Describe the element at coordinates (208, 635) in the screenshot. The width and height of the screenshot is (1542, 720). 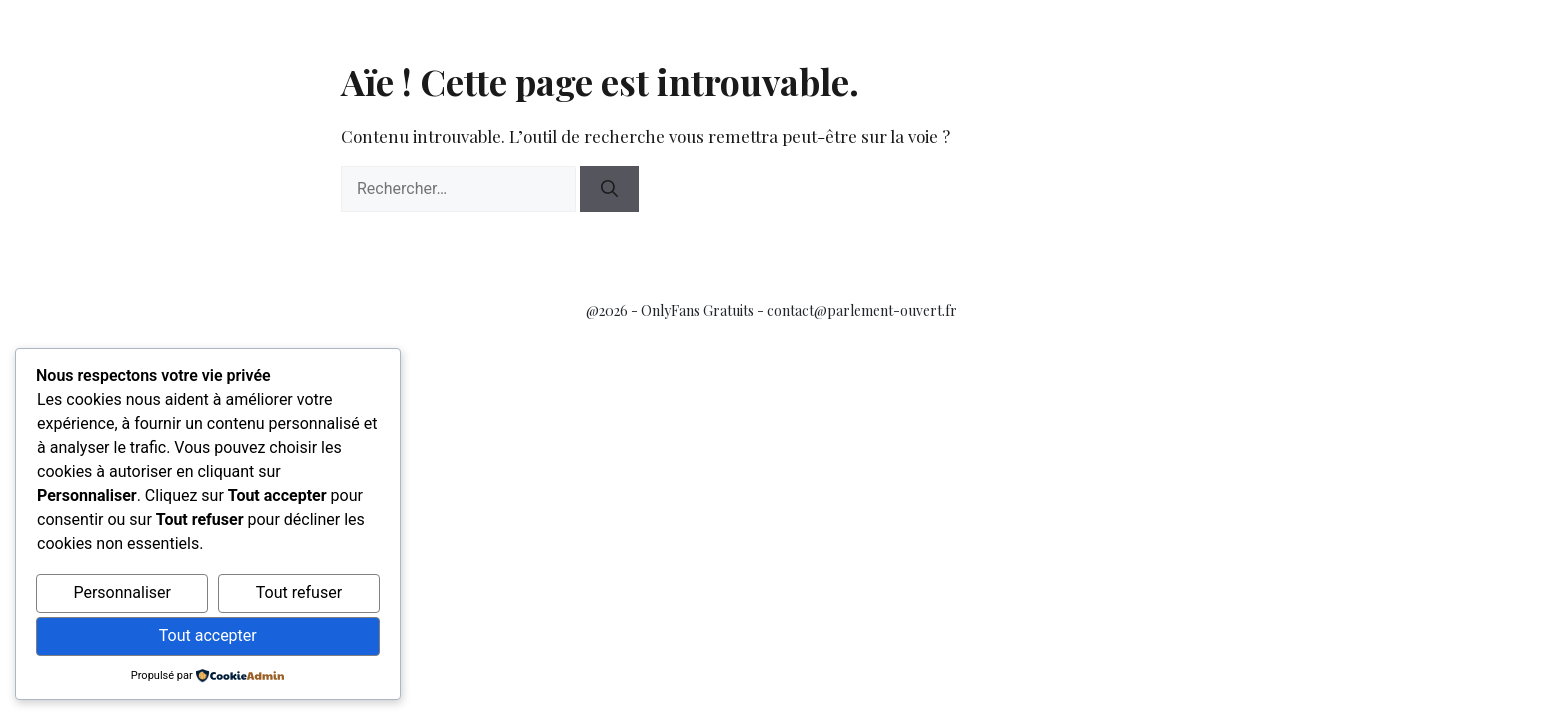
I see `Tout accepter` at that location.